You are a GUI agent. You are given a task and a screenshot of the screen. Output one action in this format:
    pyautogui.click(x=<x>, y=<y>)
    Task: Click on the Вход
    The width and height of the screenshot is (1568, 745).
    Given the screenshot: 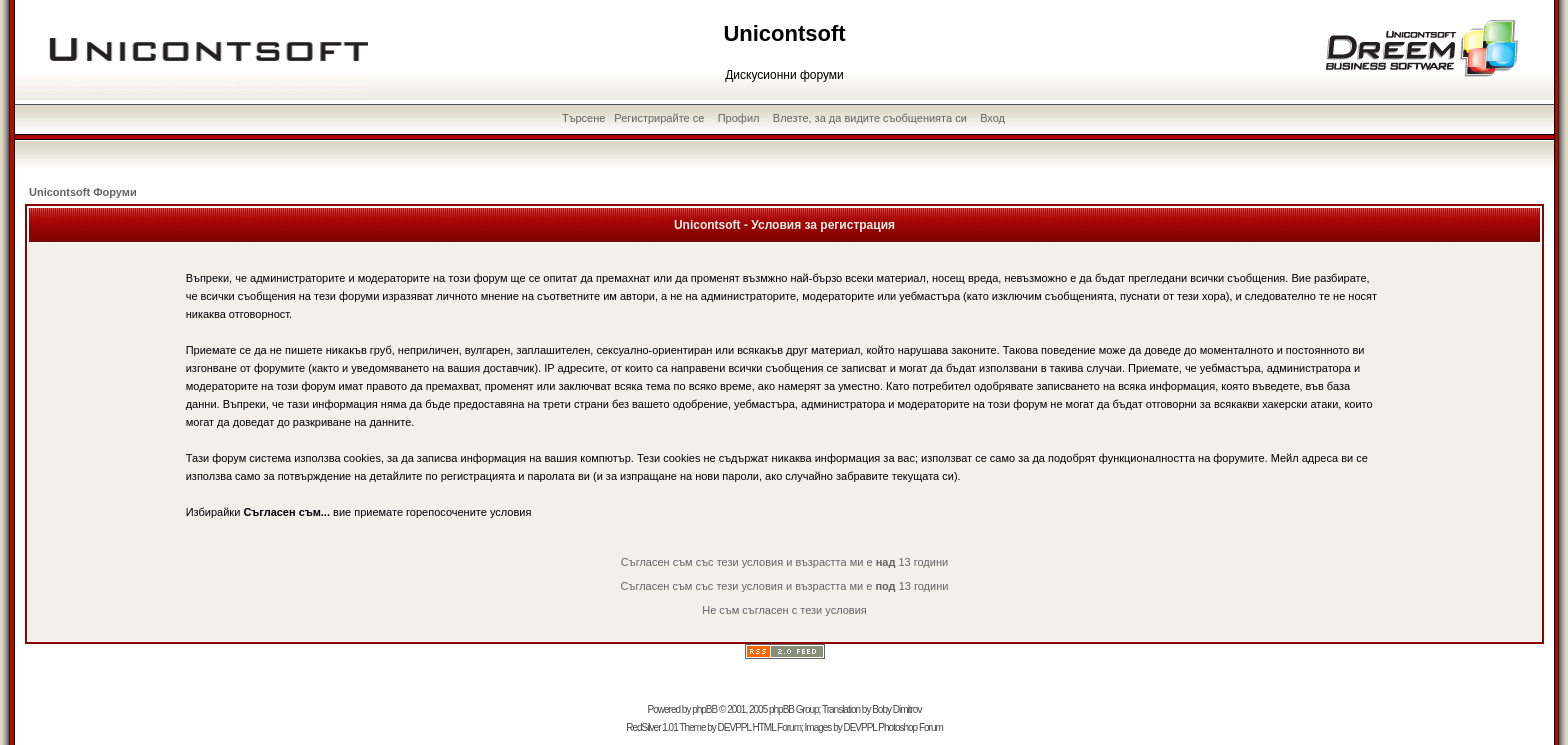 What is the action you would take?
    pyautogui.click(x=992, y=118)
    